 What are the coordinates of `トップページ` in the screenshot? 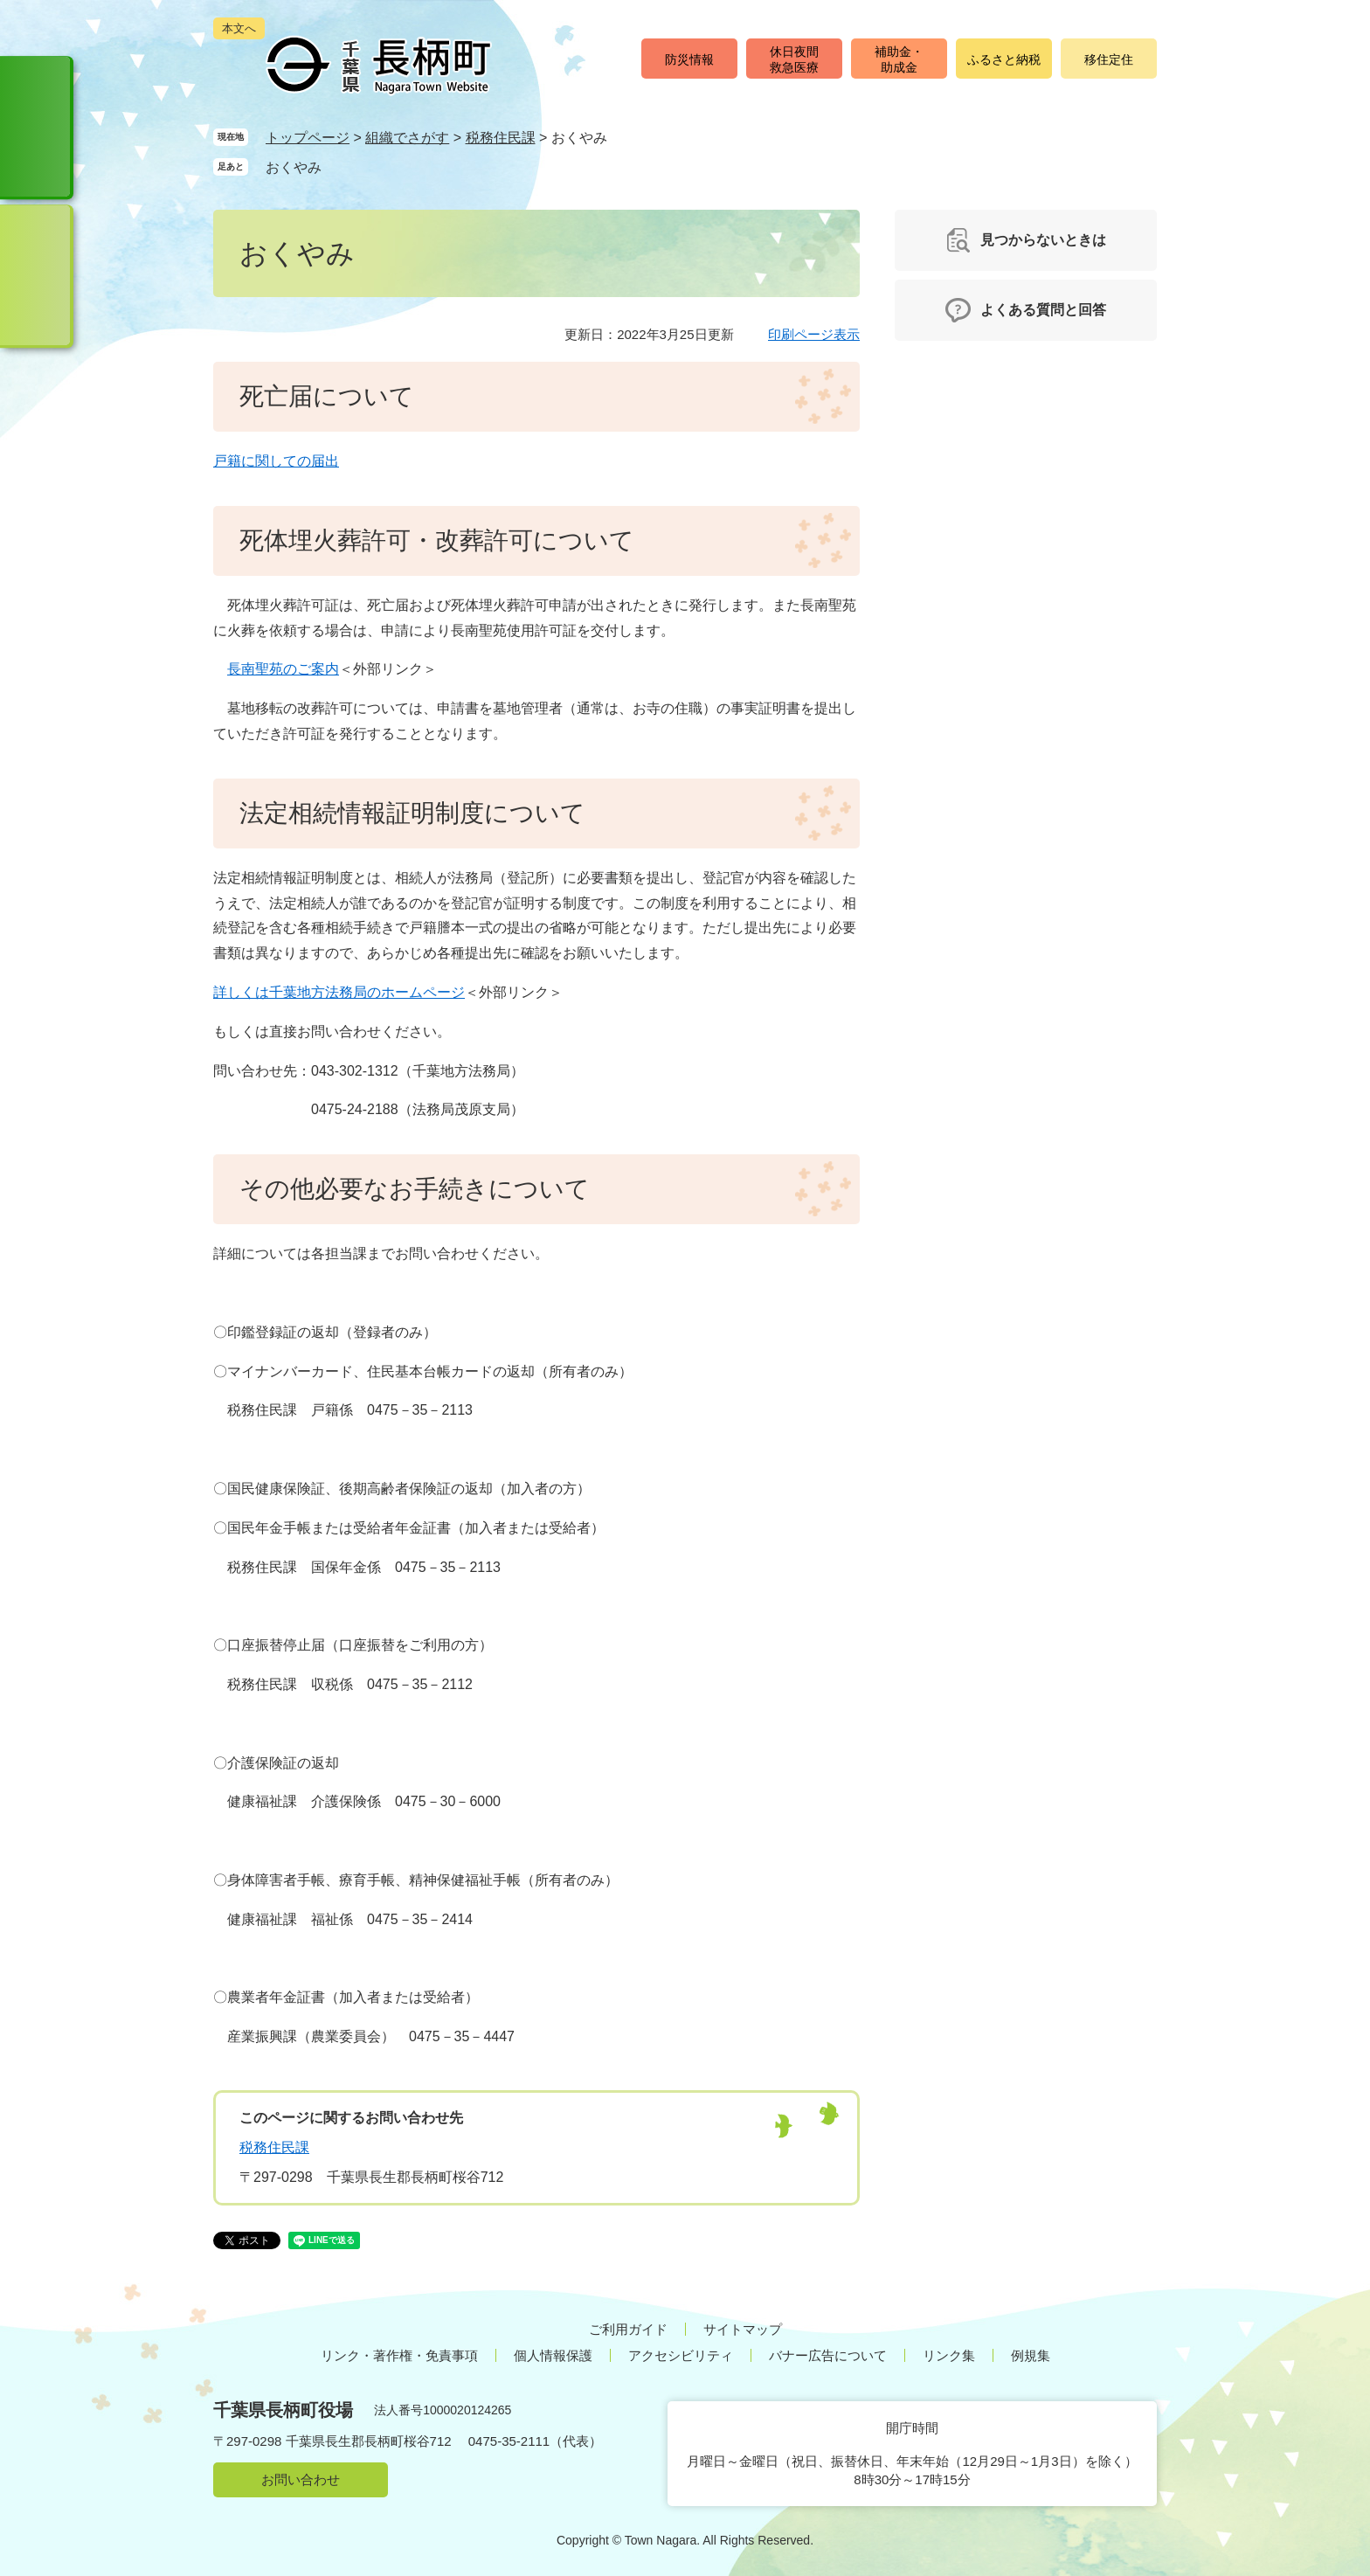 It's located at (307, 137).